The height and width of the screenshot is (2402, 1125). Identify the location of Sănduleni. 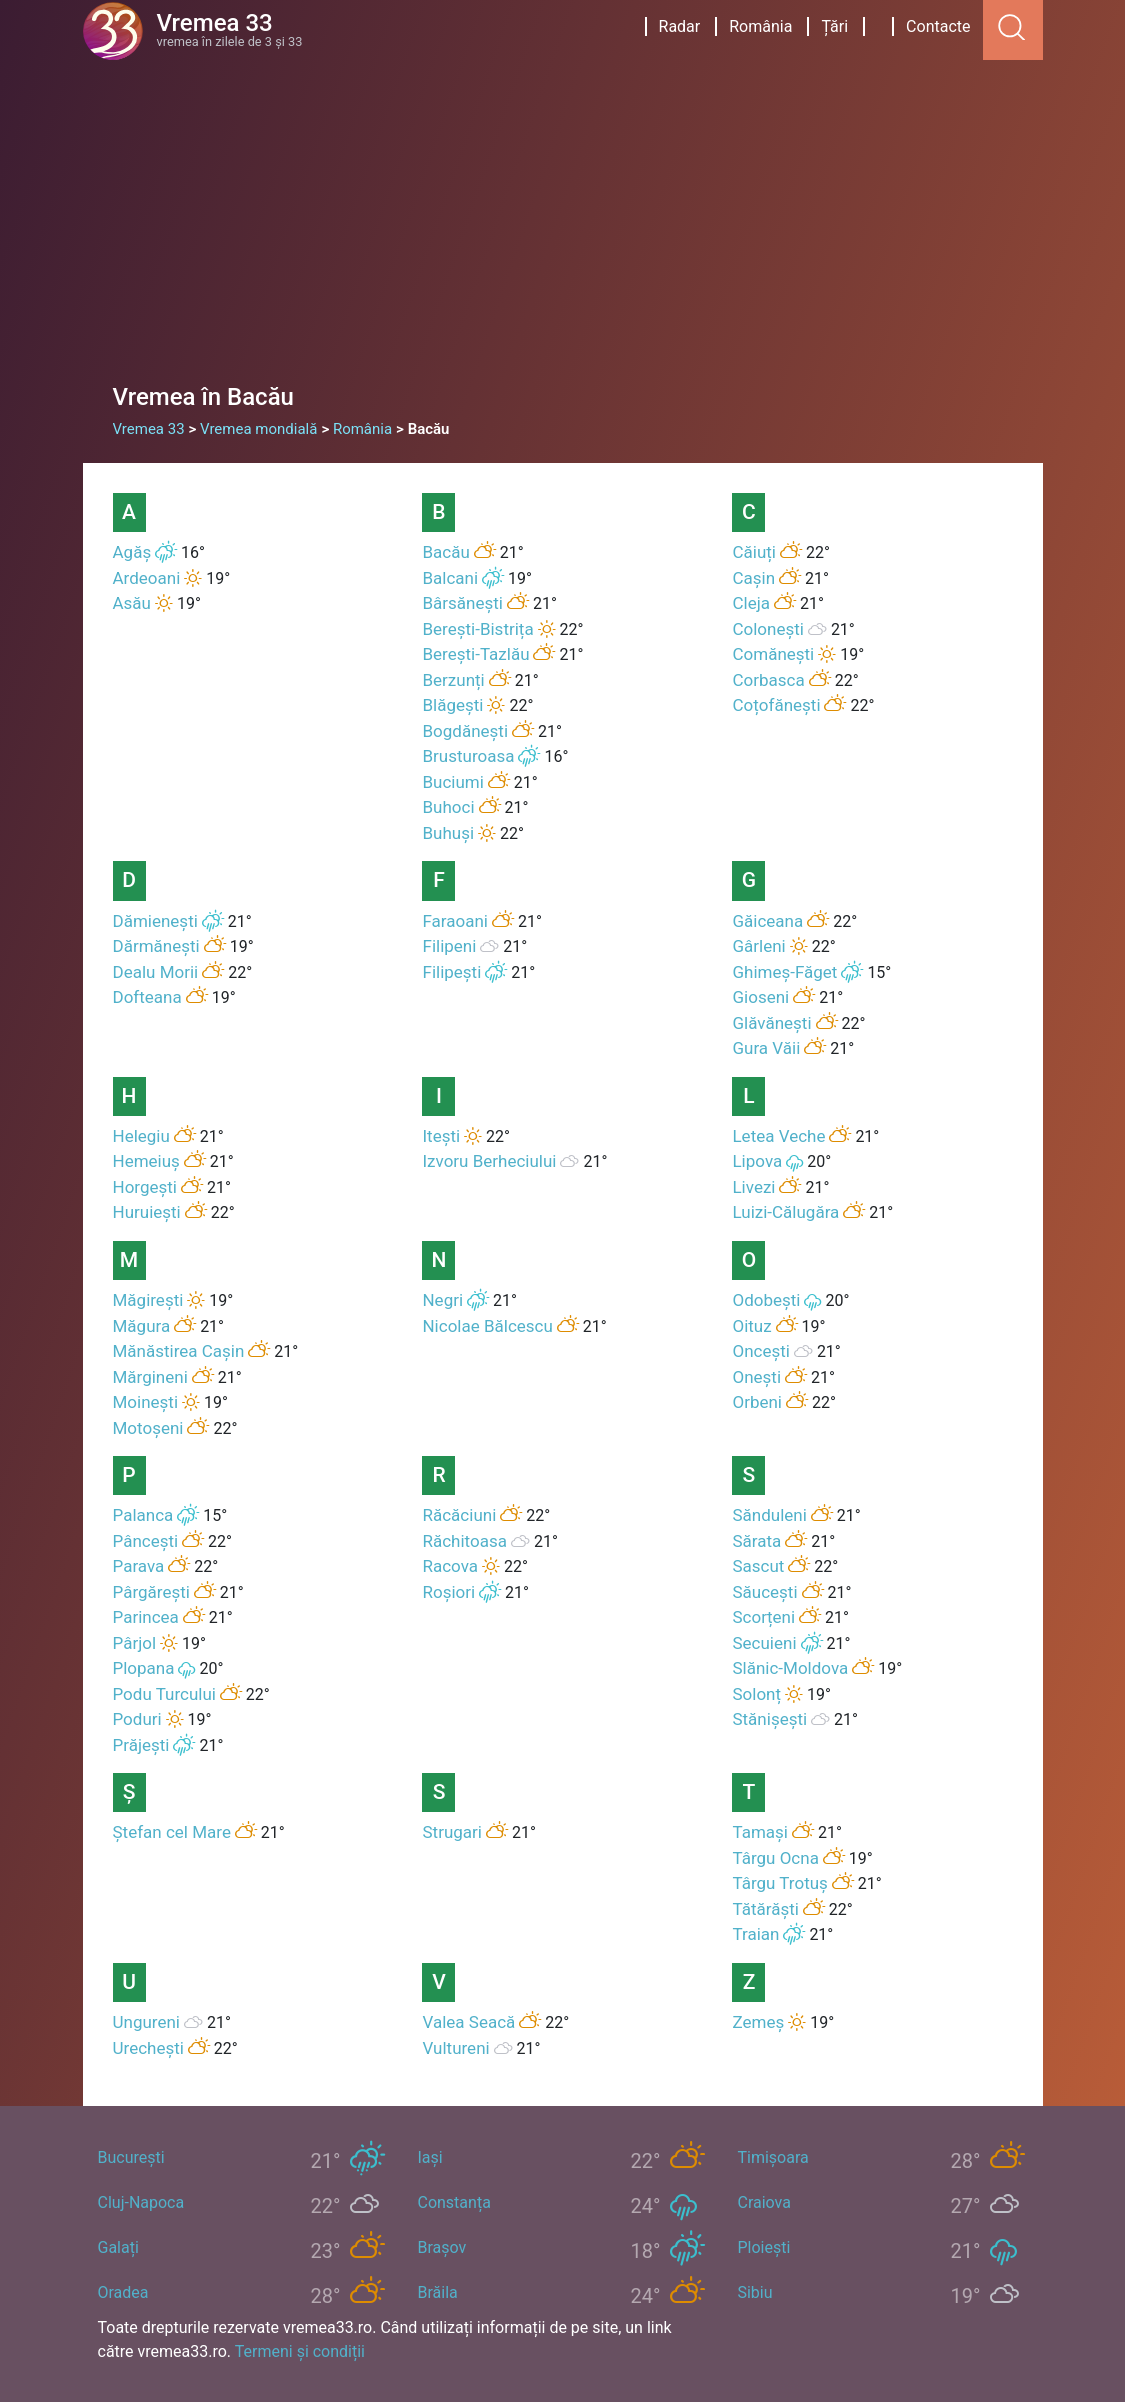
(769, 1515).